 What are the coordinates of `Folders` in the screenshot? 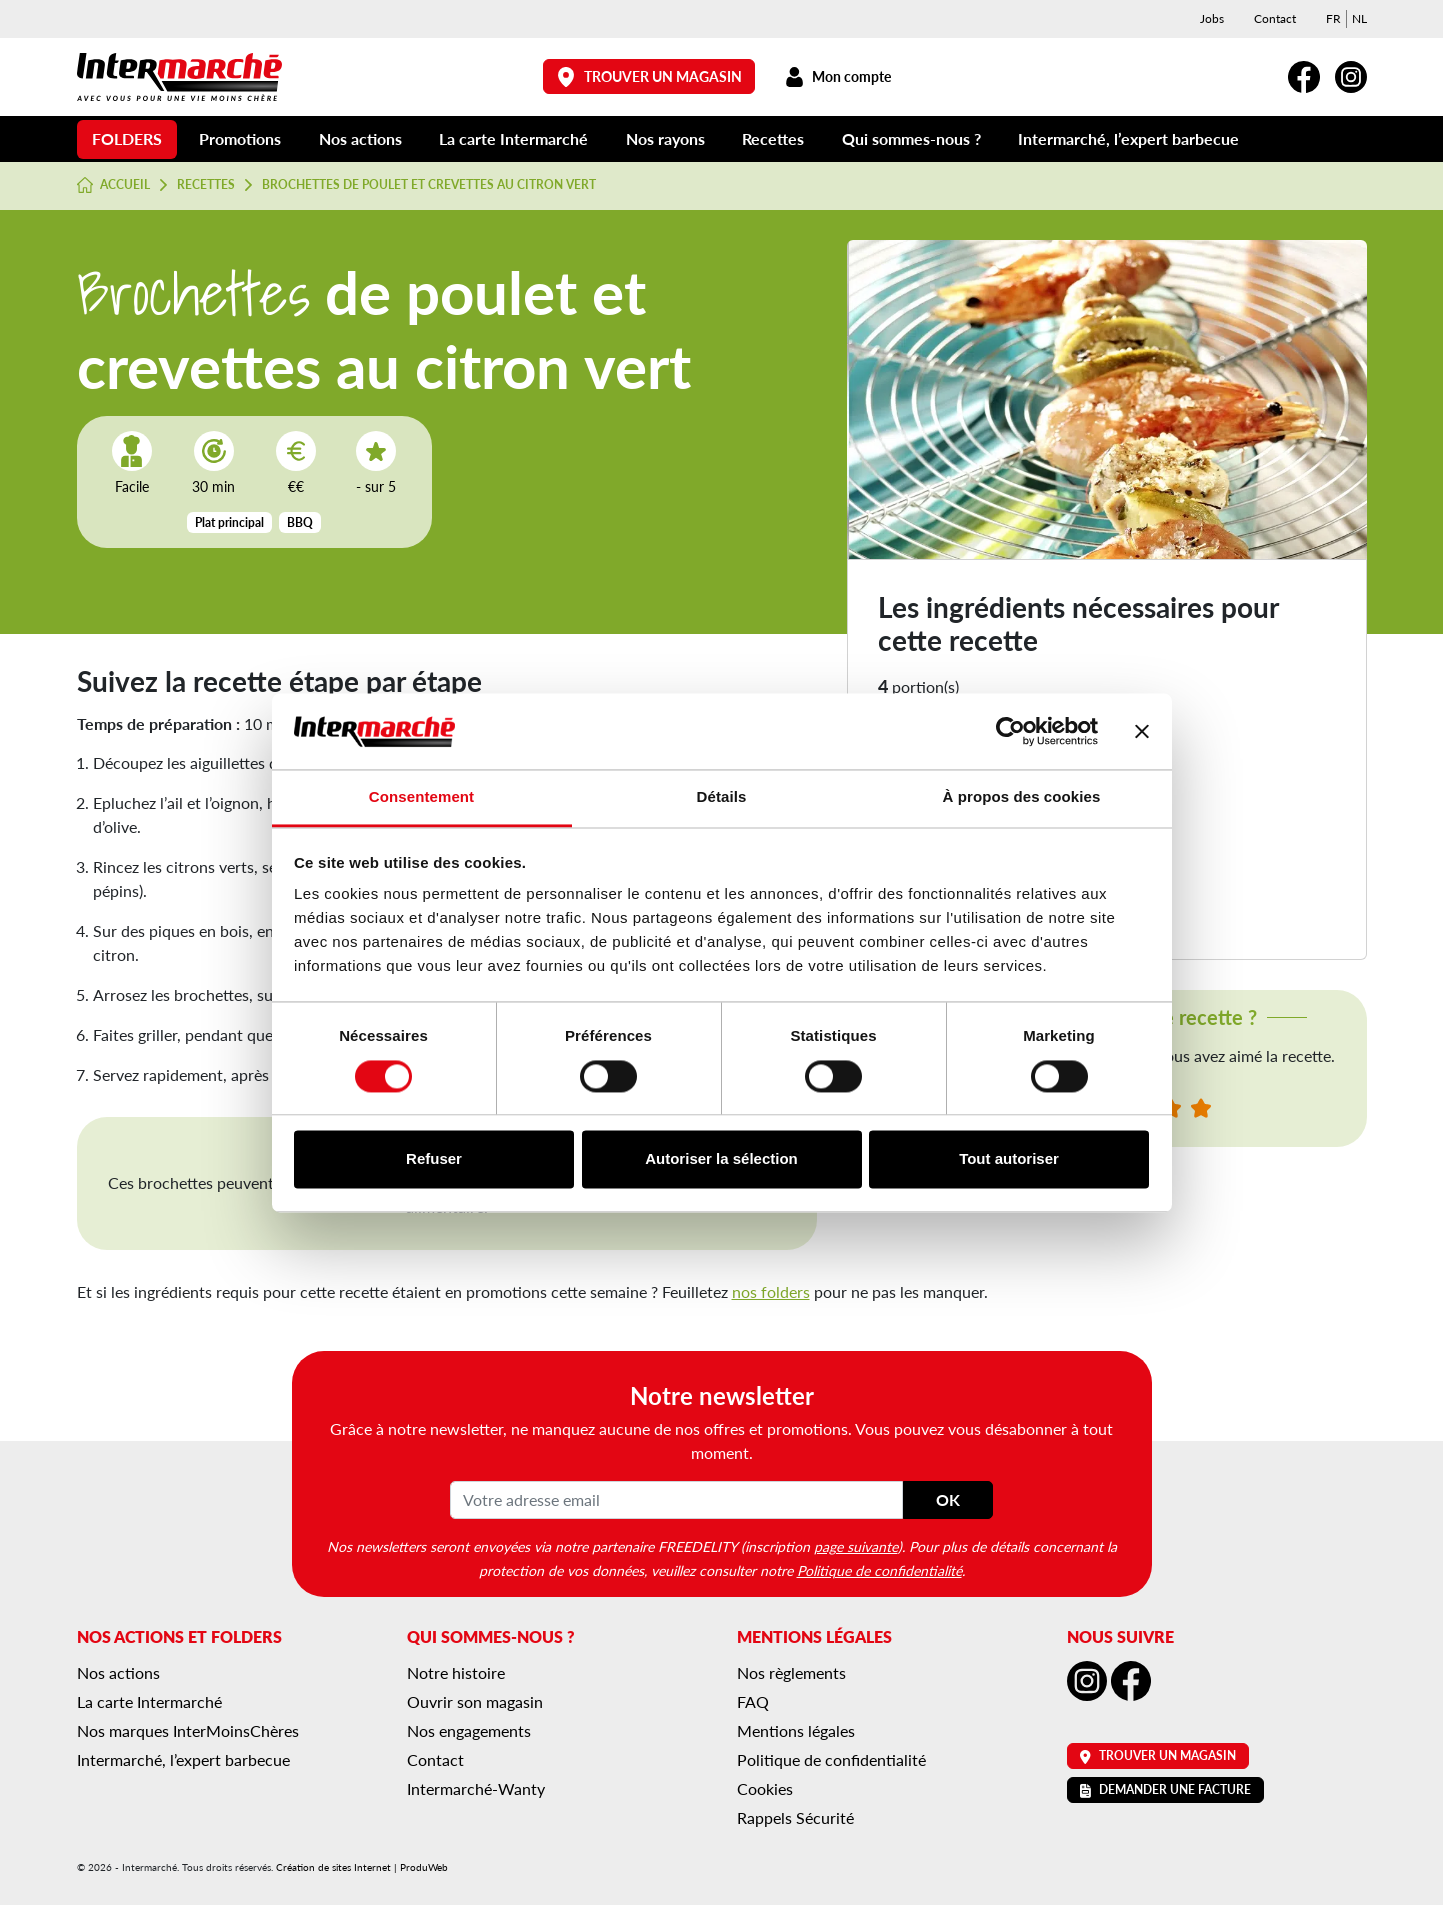 It's located at (127, 138).